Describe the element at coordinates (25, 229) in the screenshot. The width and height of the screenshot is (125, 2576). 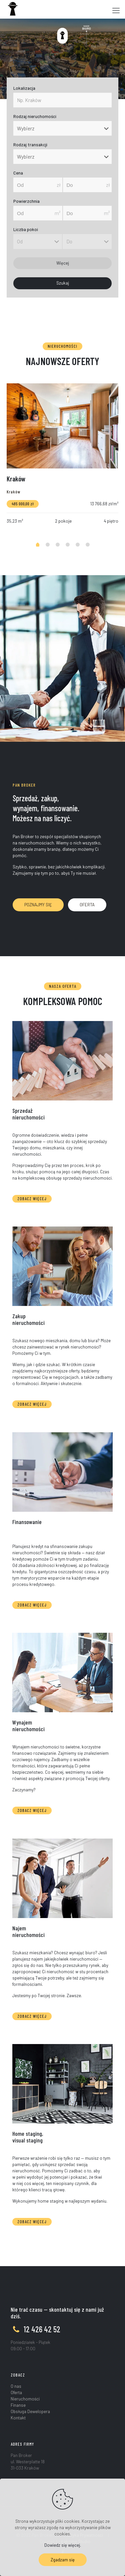
I see `Liczba pokoi` at that location.